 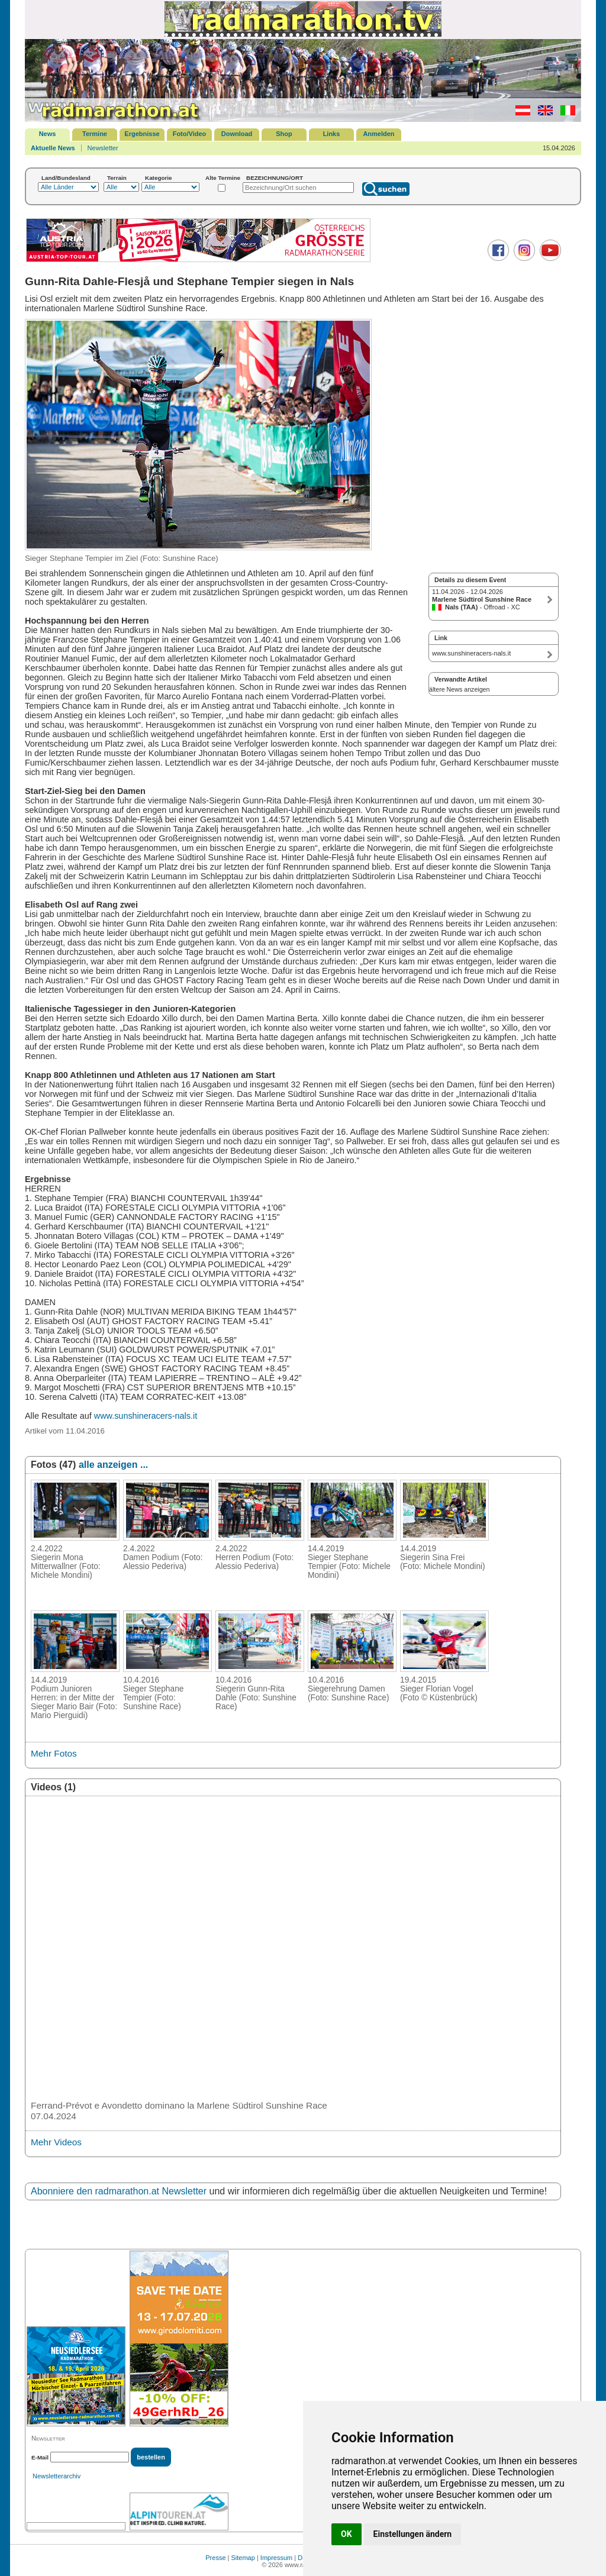 What do you see at coordinates (215, 2557) in the screenshot?
I see `Presse` at bounding box center [215, 2557].